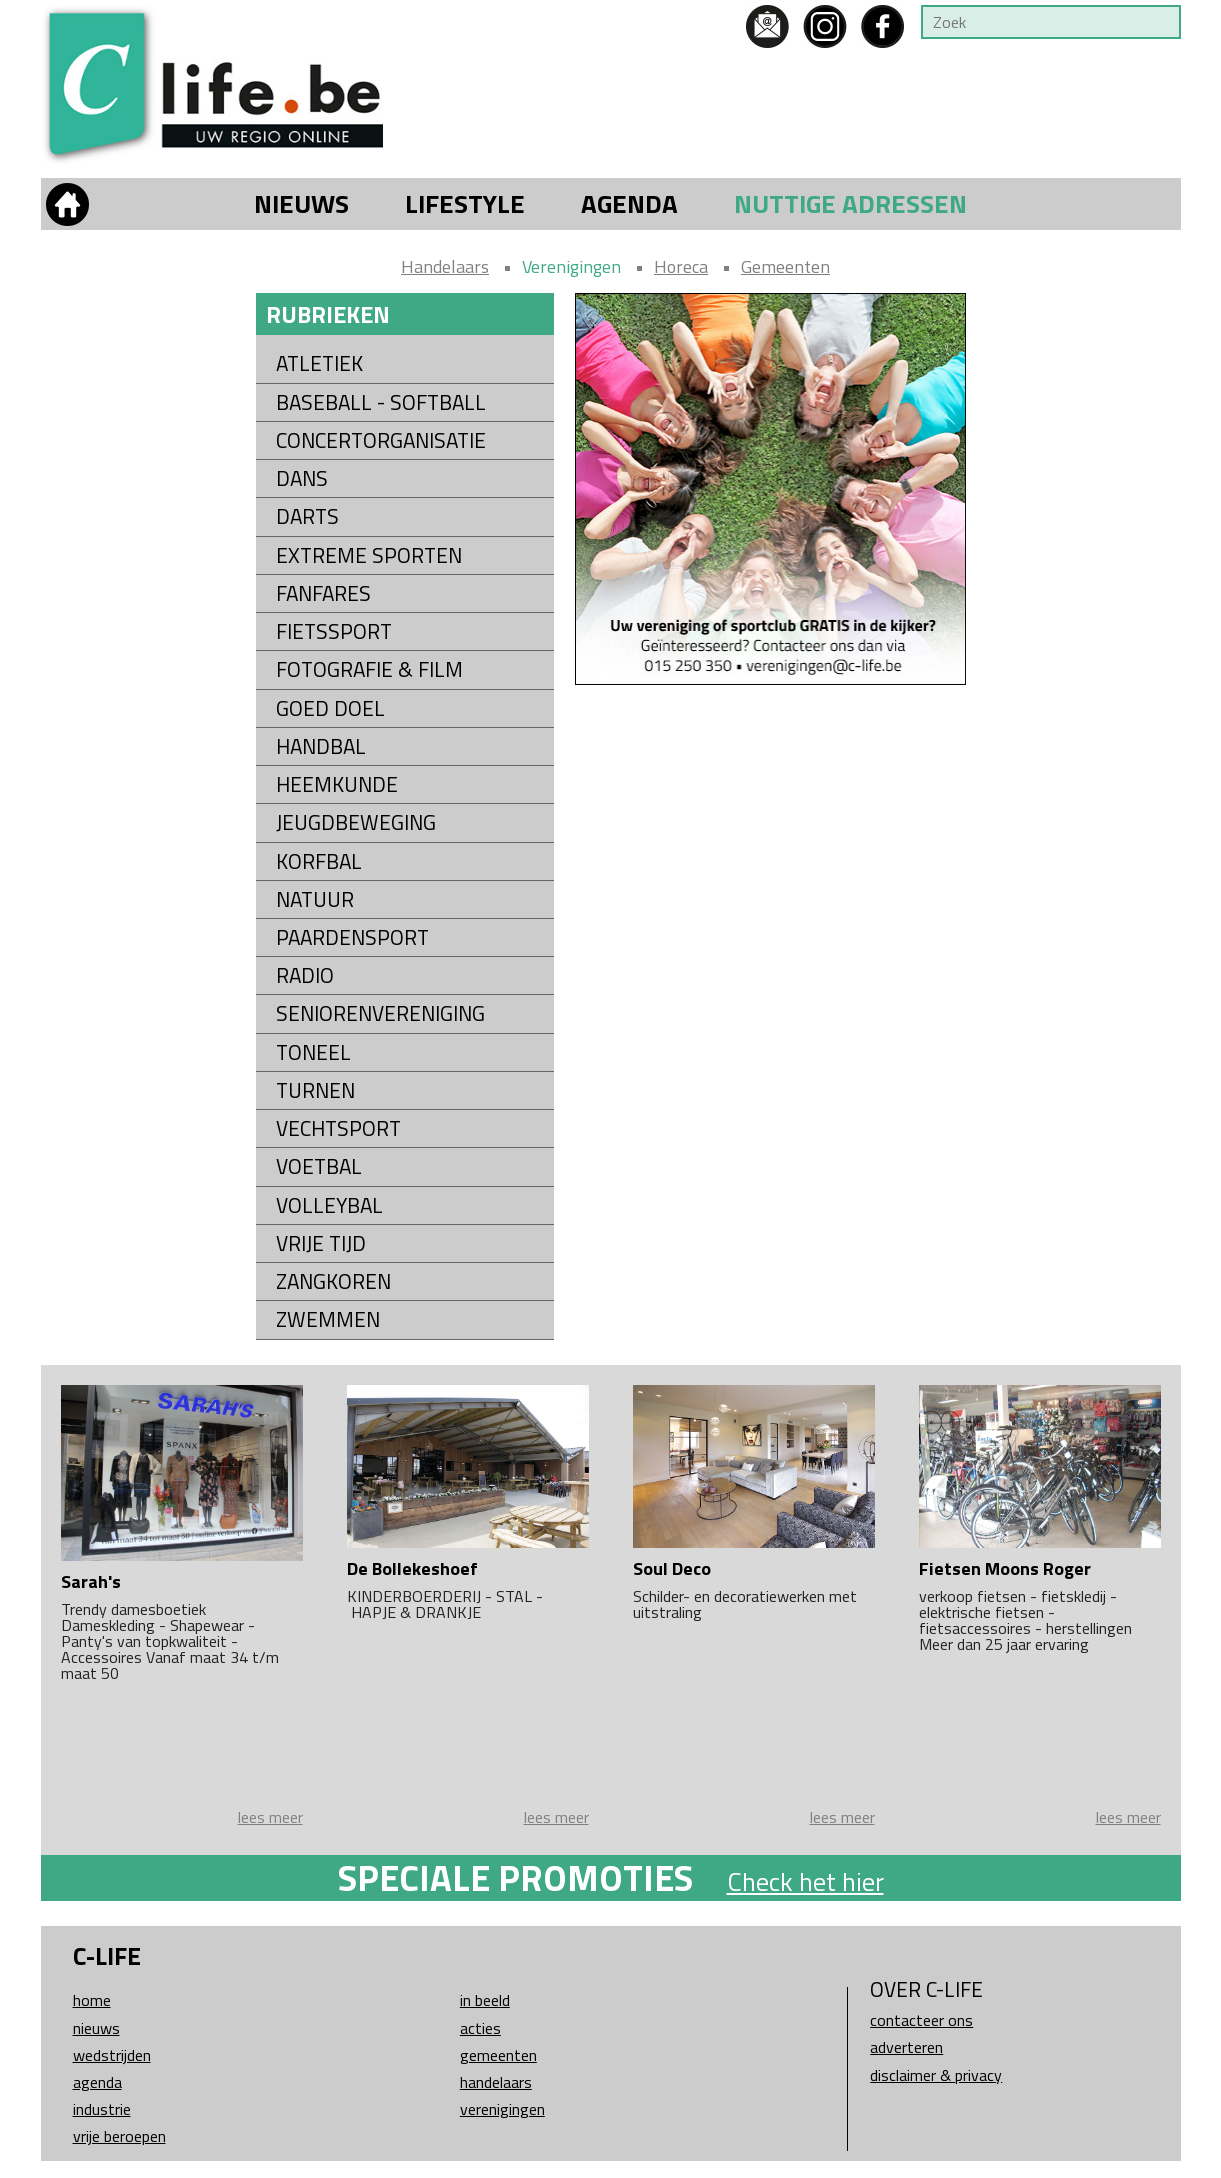 The image size is (1221, 2178). What do you see at coordinates (672, 1568) in the screenshot?
I see `Soul Deco` at bounding box center [672, 1568].